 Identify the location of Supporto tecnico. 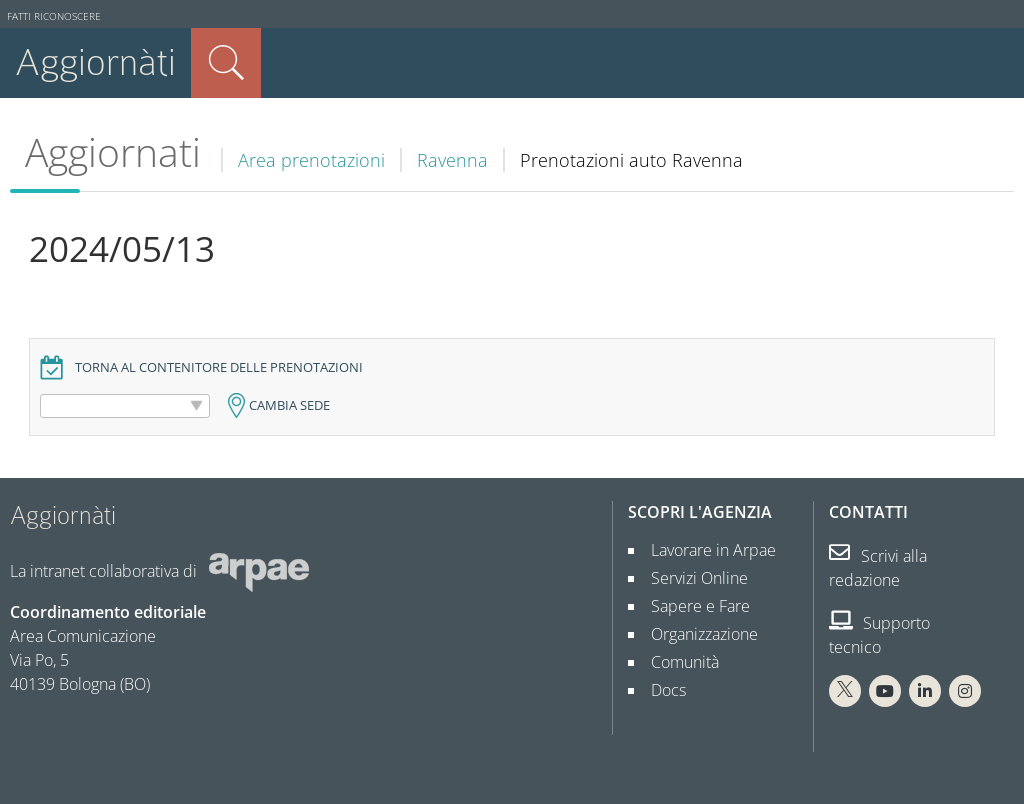
(879, 635).